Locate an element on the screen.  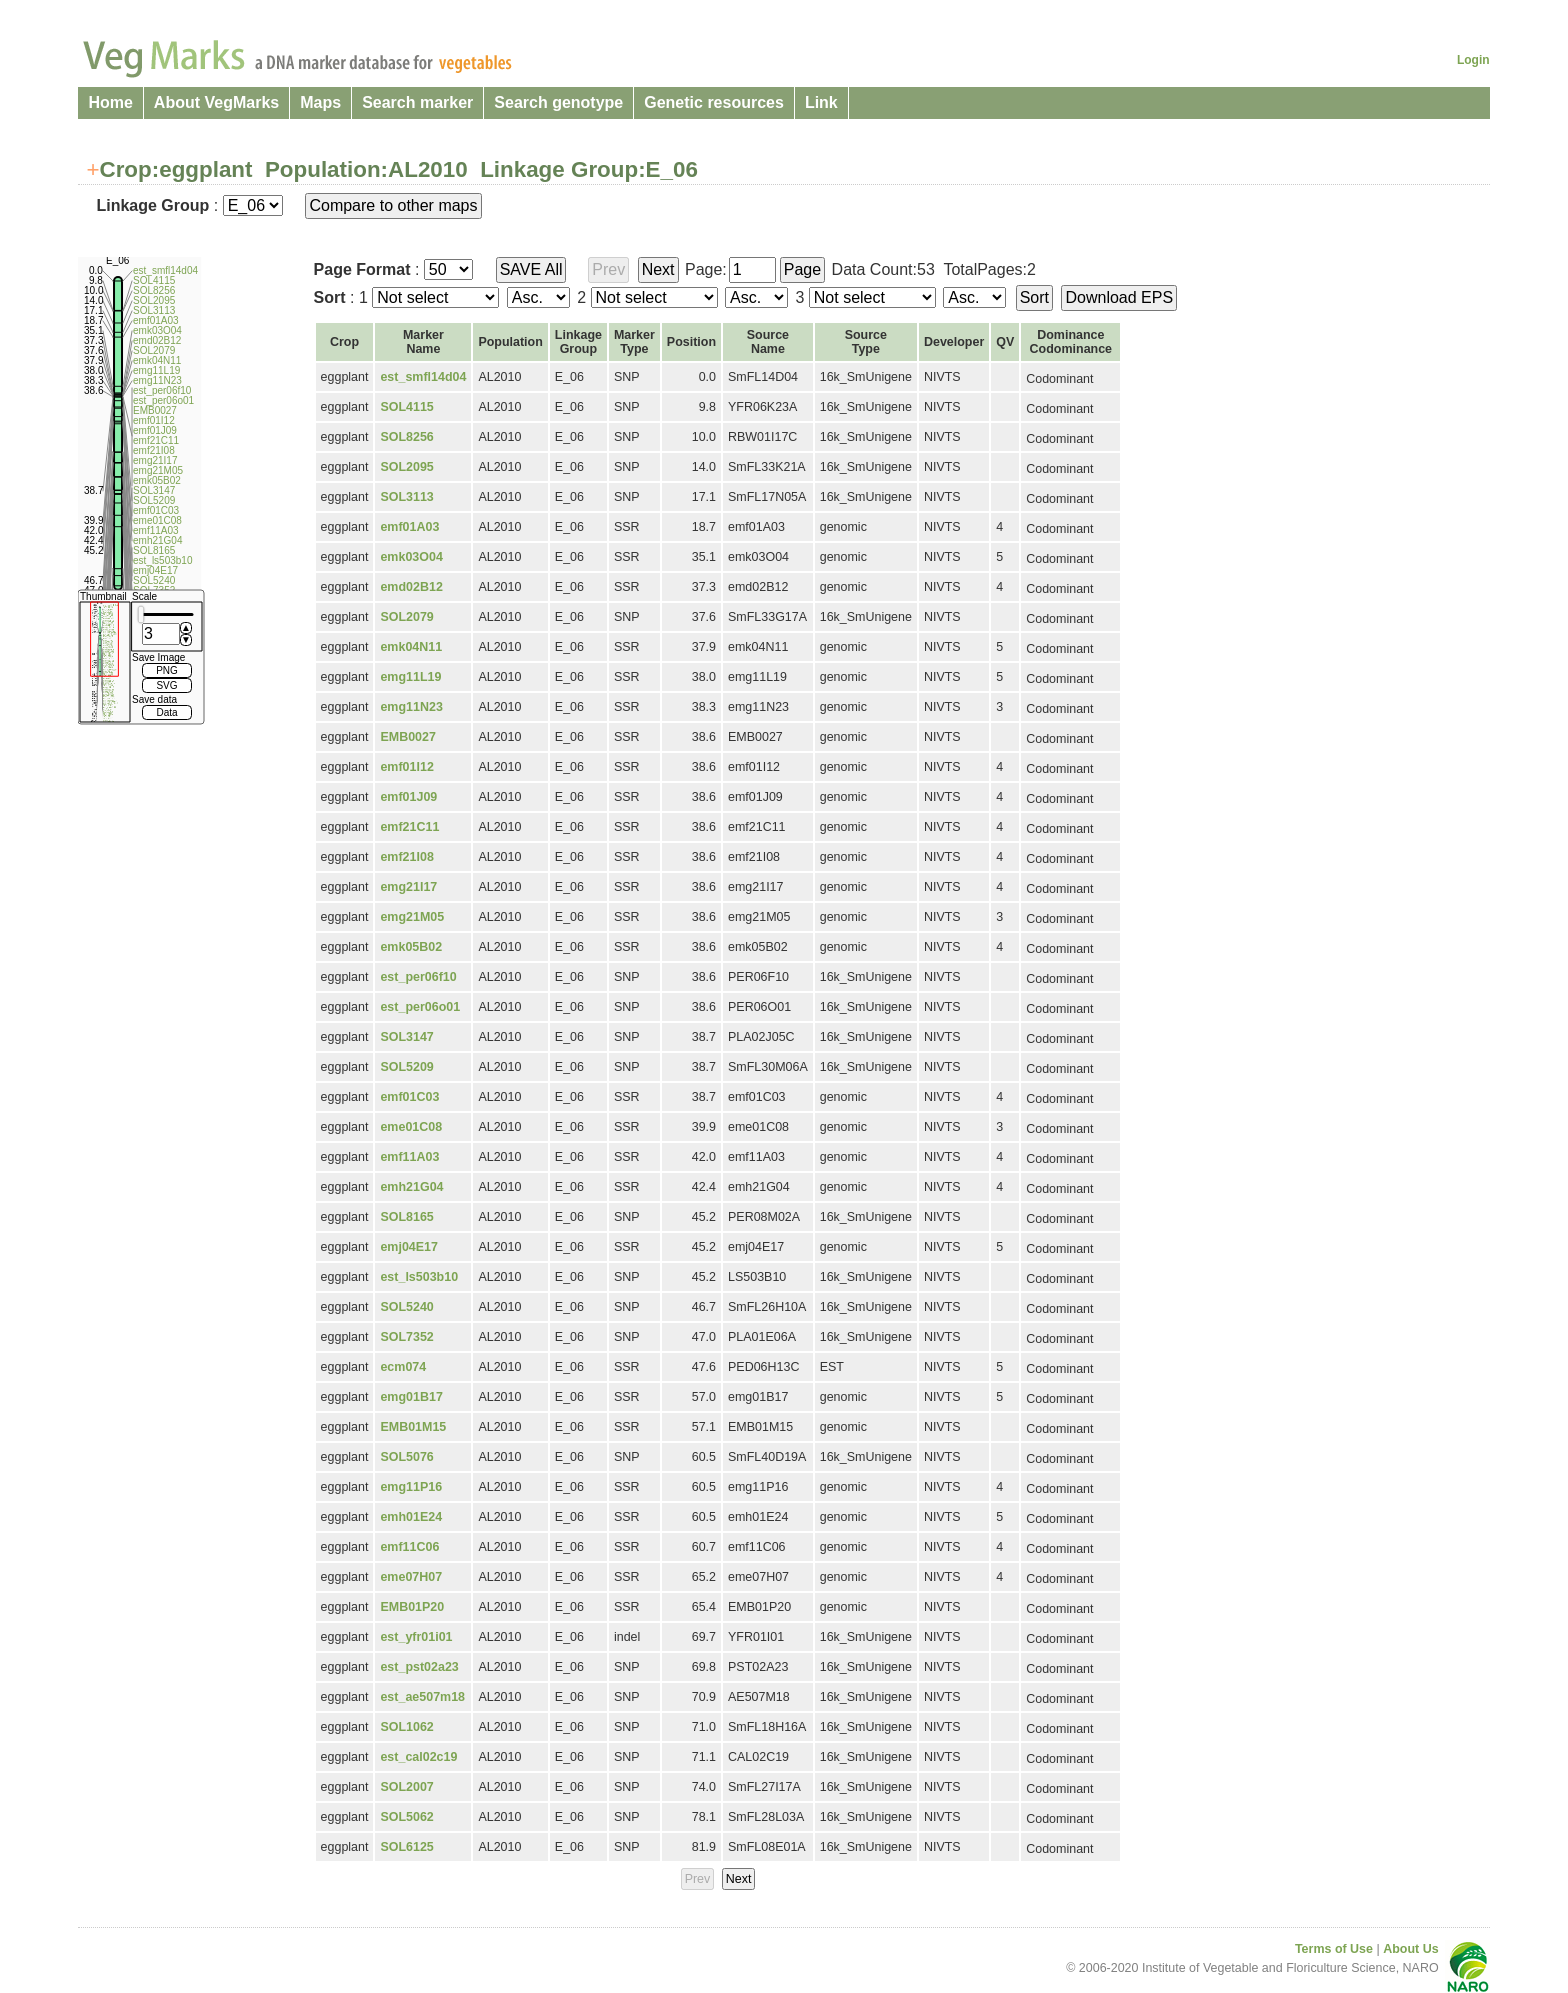
EMB0027 is located at coordinates (407, 737).